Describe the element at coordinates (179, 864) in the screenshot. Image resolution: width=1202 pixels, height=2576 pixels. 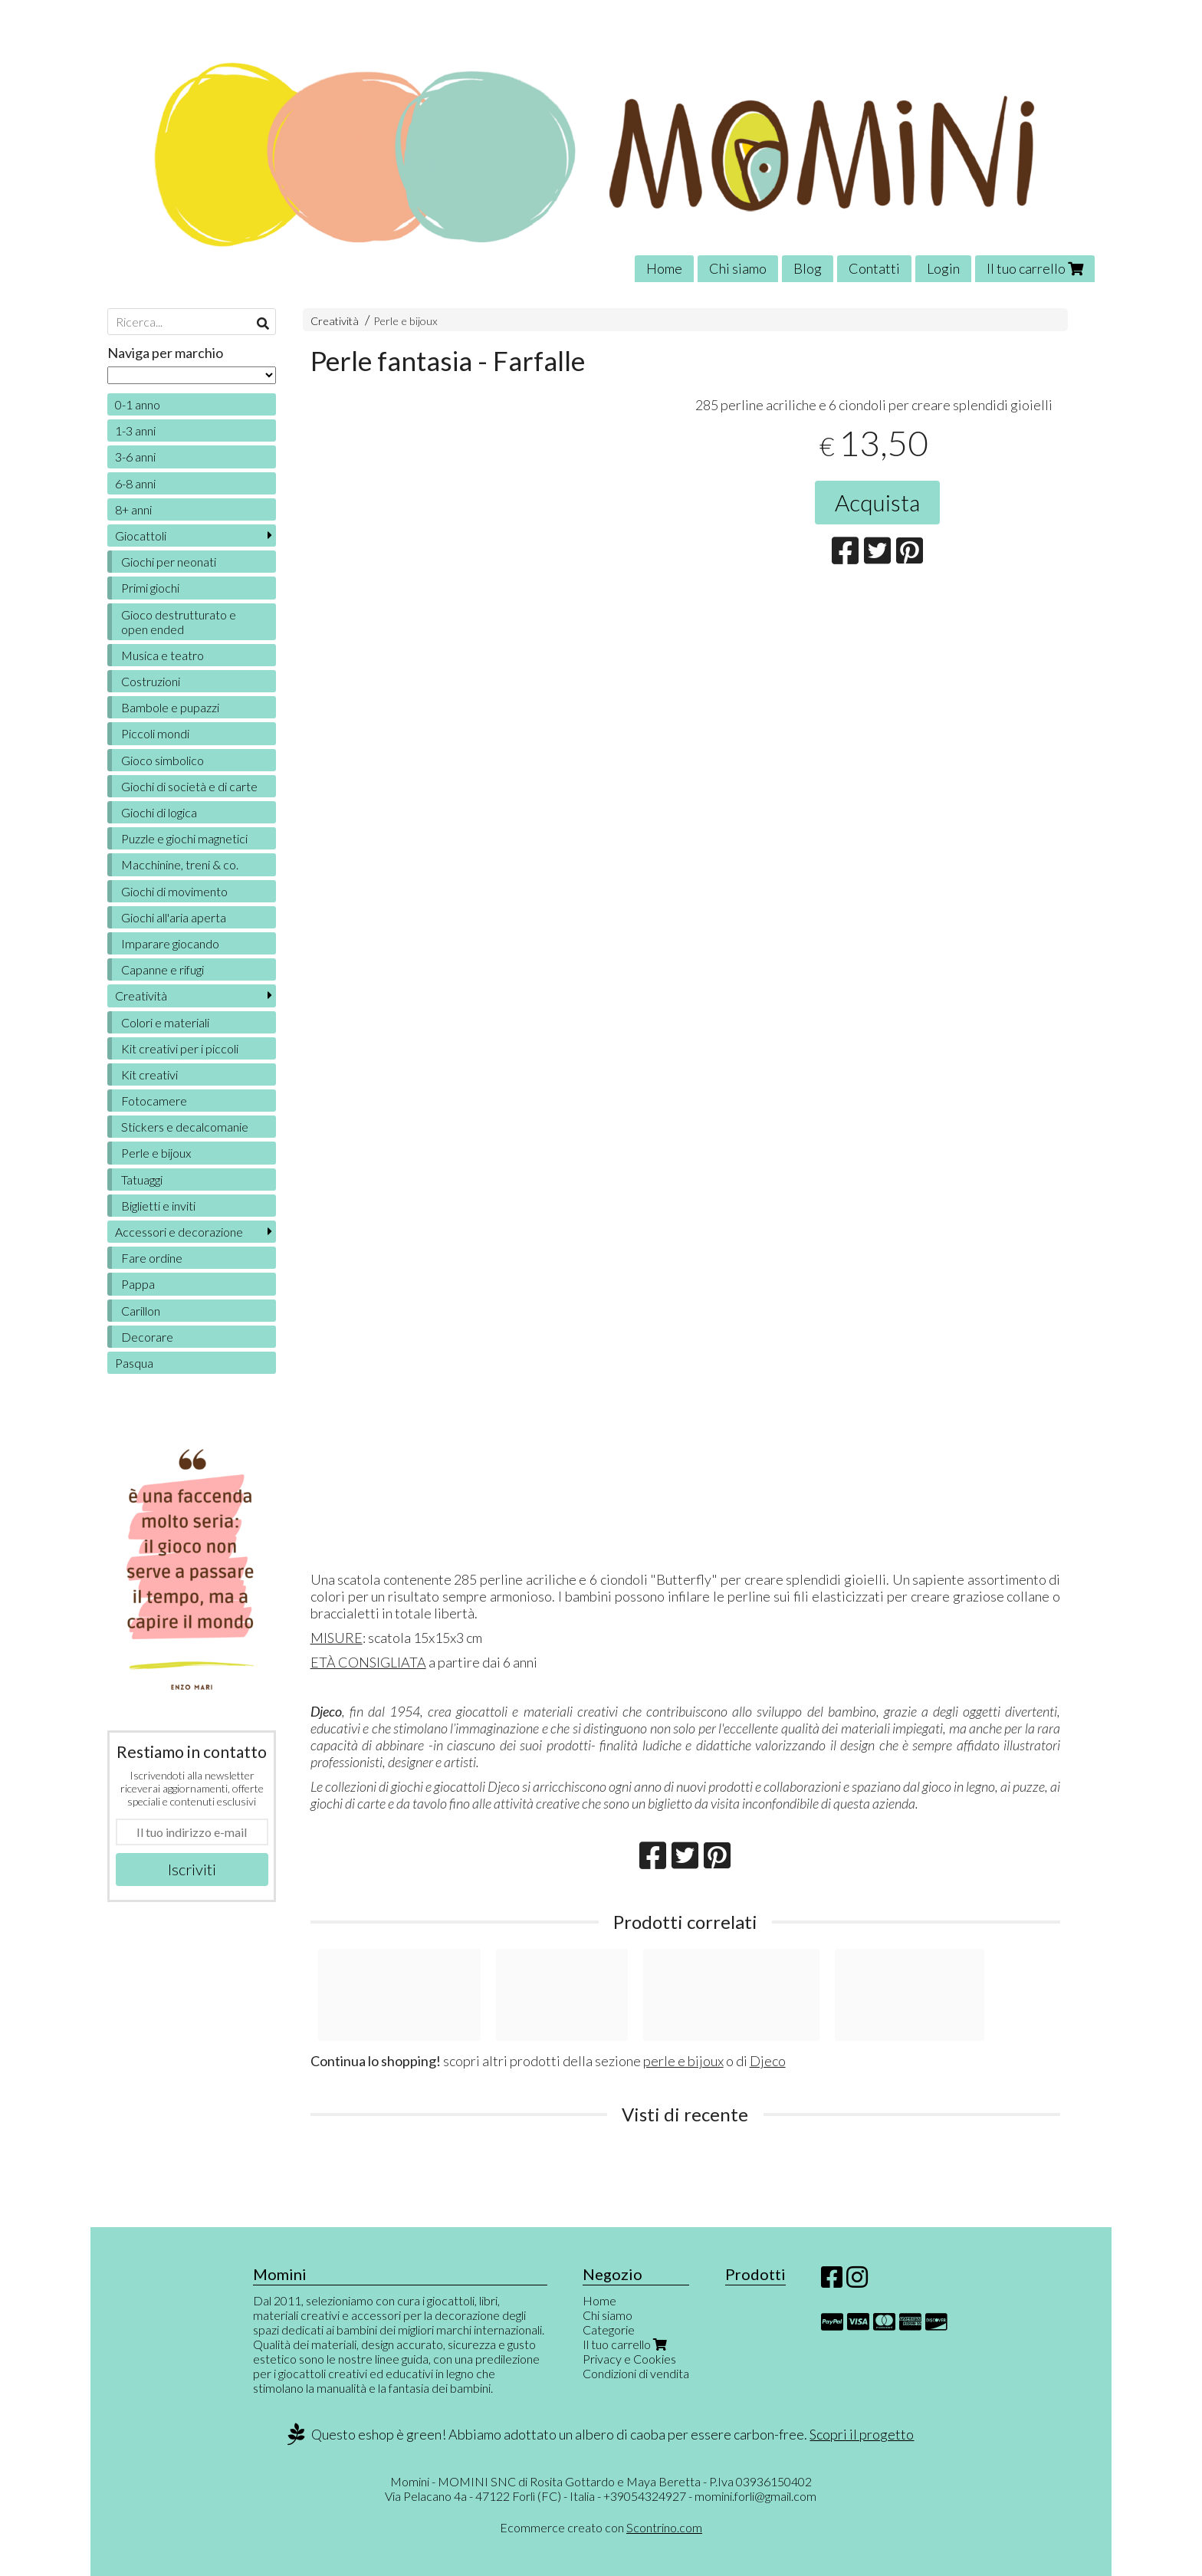
I see `Macchinine, treni & co.` at that location.